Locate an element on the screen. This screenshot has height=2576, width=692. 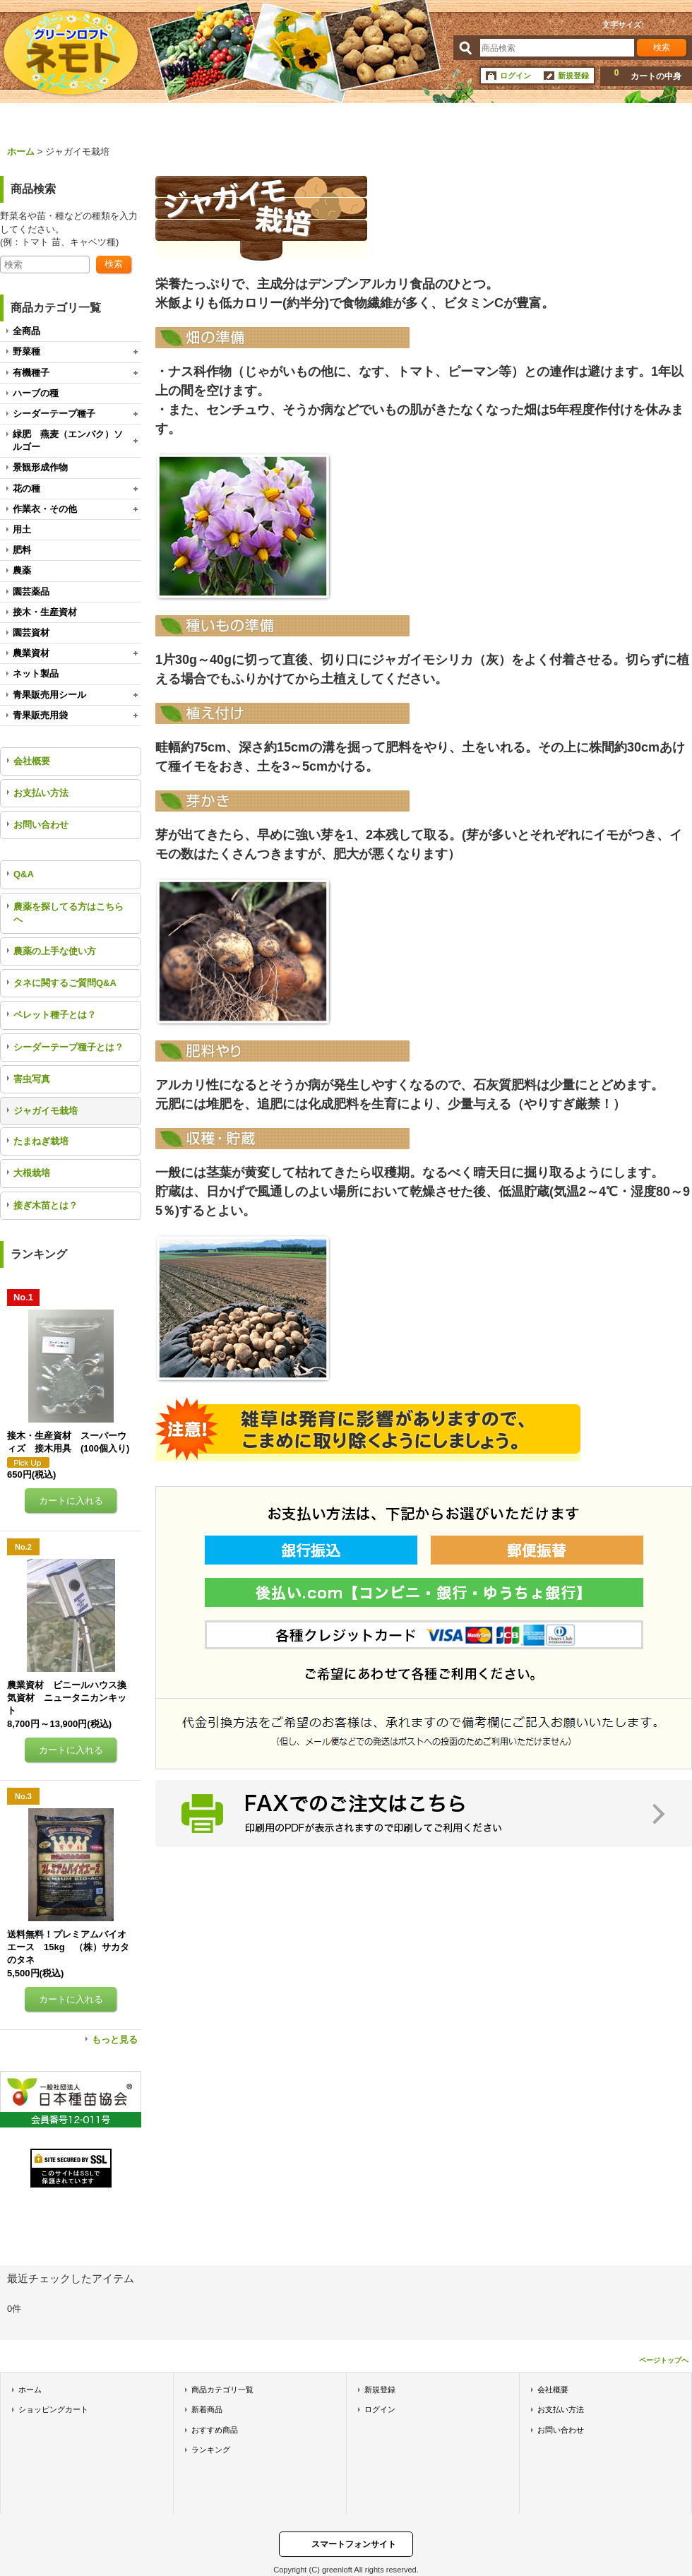
ページトップへ is located at coordinates (663, 2360).